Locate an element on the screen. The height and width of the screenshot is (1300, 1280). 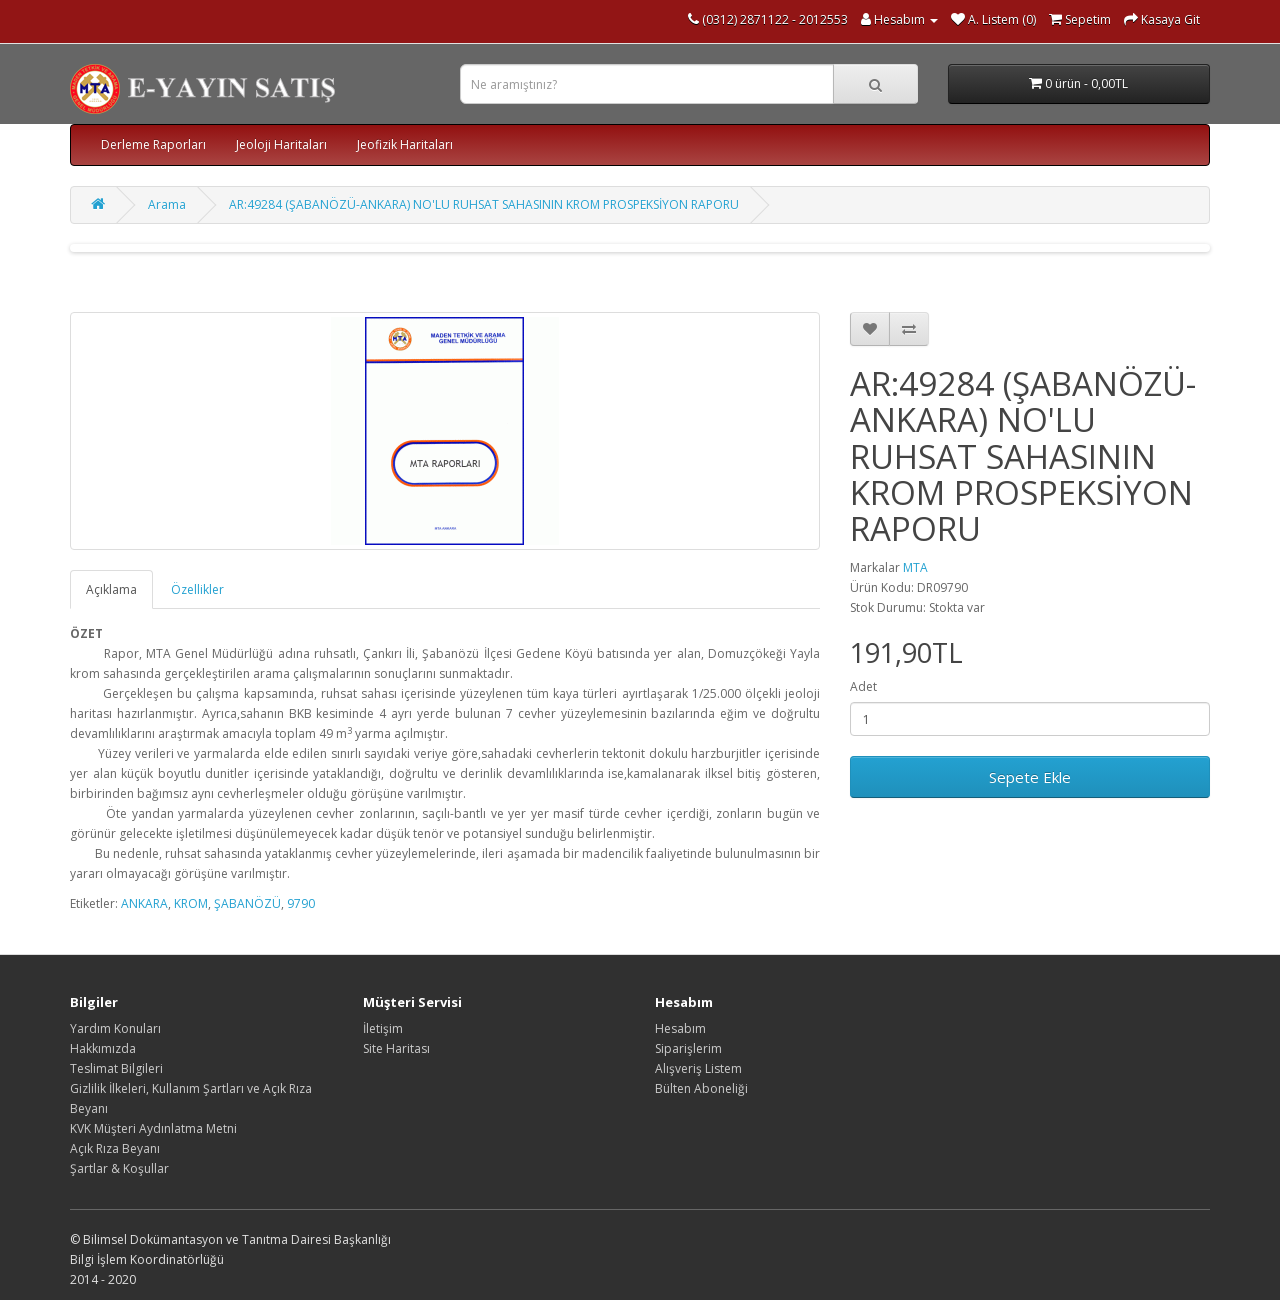
ŞABANÖZÜ is located at coordinates (247, 903).